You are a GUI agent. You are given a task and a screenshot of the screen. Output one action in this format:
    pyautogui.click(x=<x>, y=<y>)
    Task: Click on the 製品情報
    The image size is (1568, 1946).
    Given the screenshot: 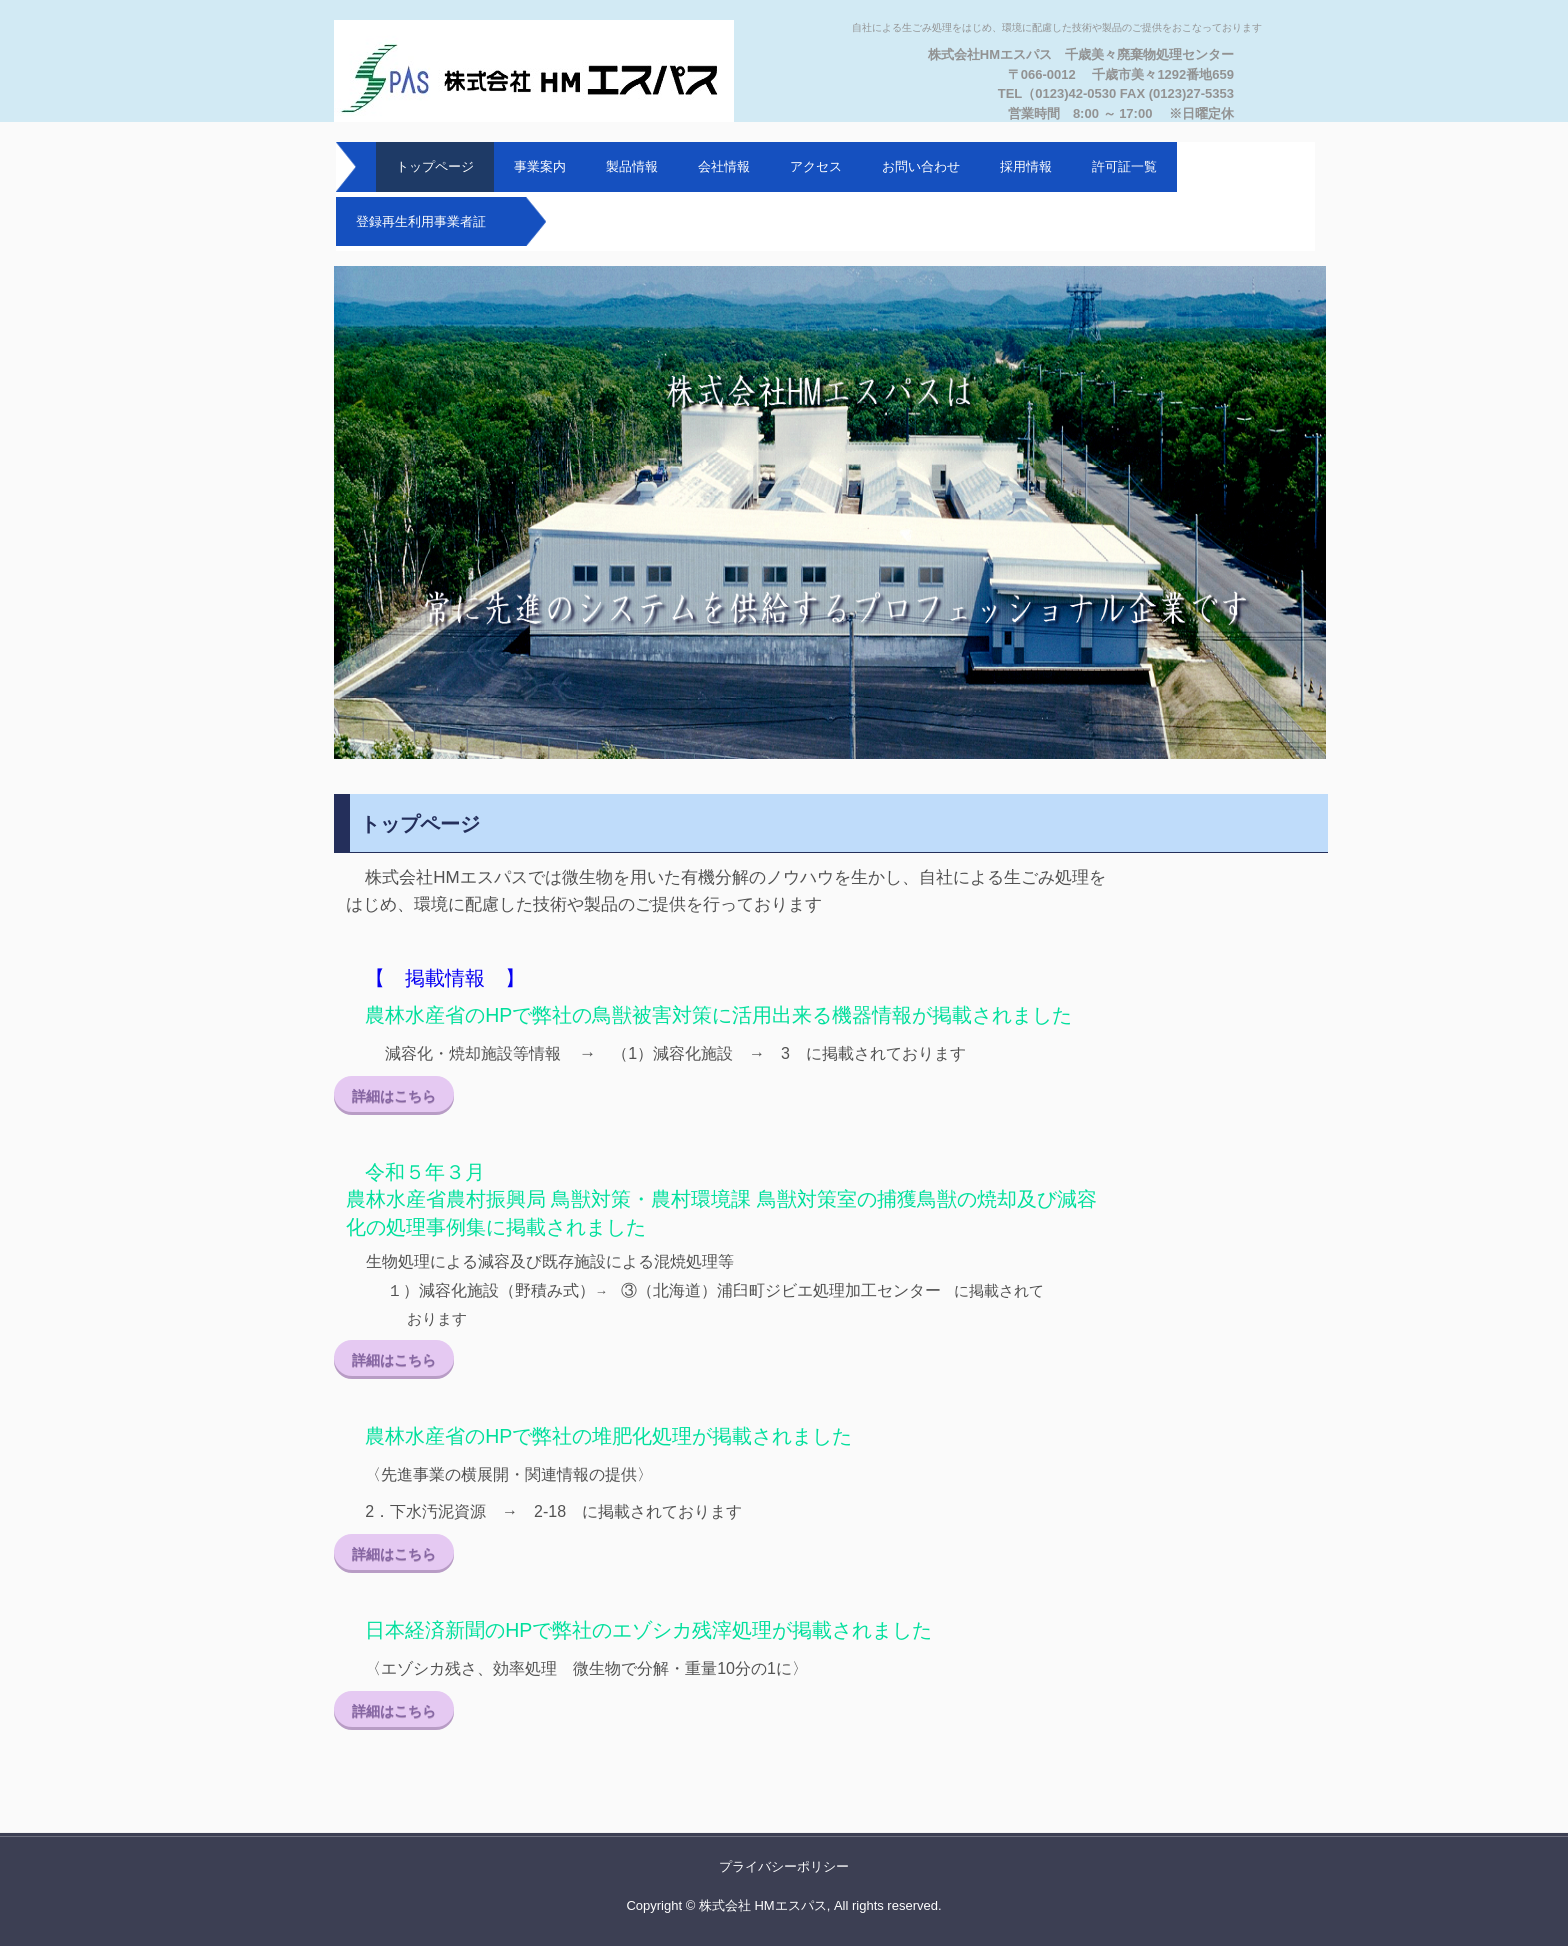 What is the action you would take?
    pyautogui.click(x=632, y=166)
    